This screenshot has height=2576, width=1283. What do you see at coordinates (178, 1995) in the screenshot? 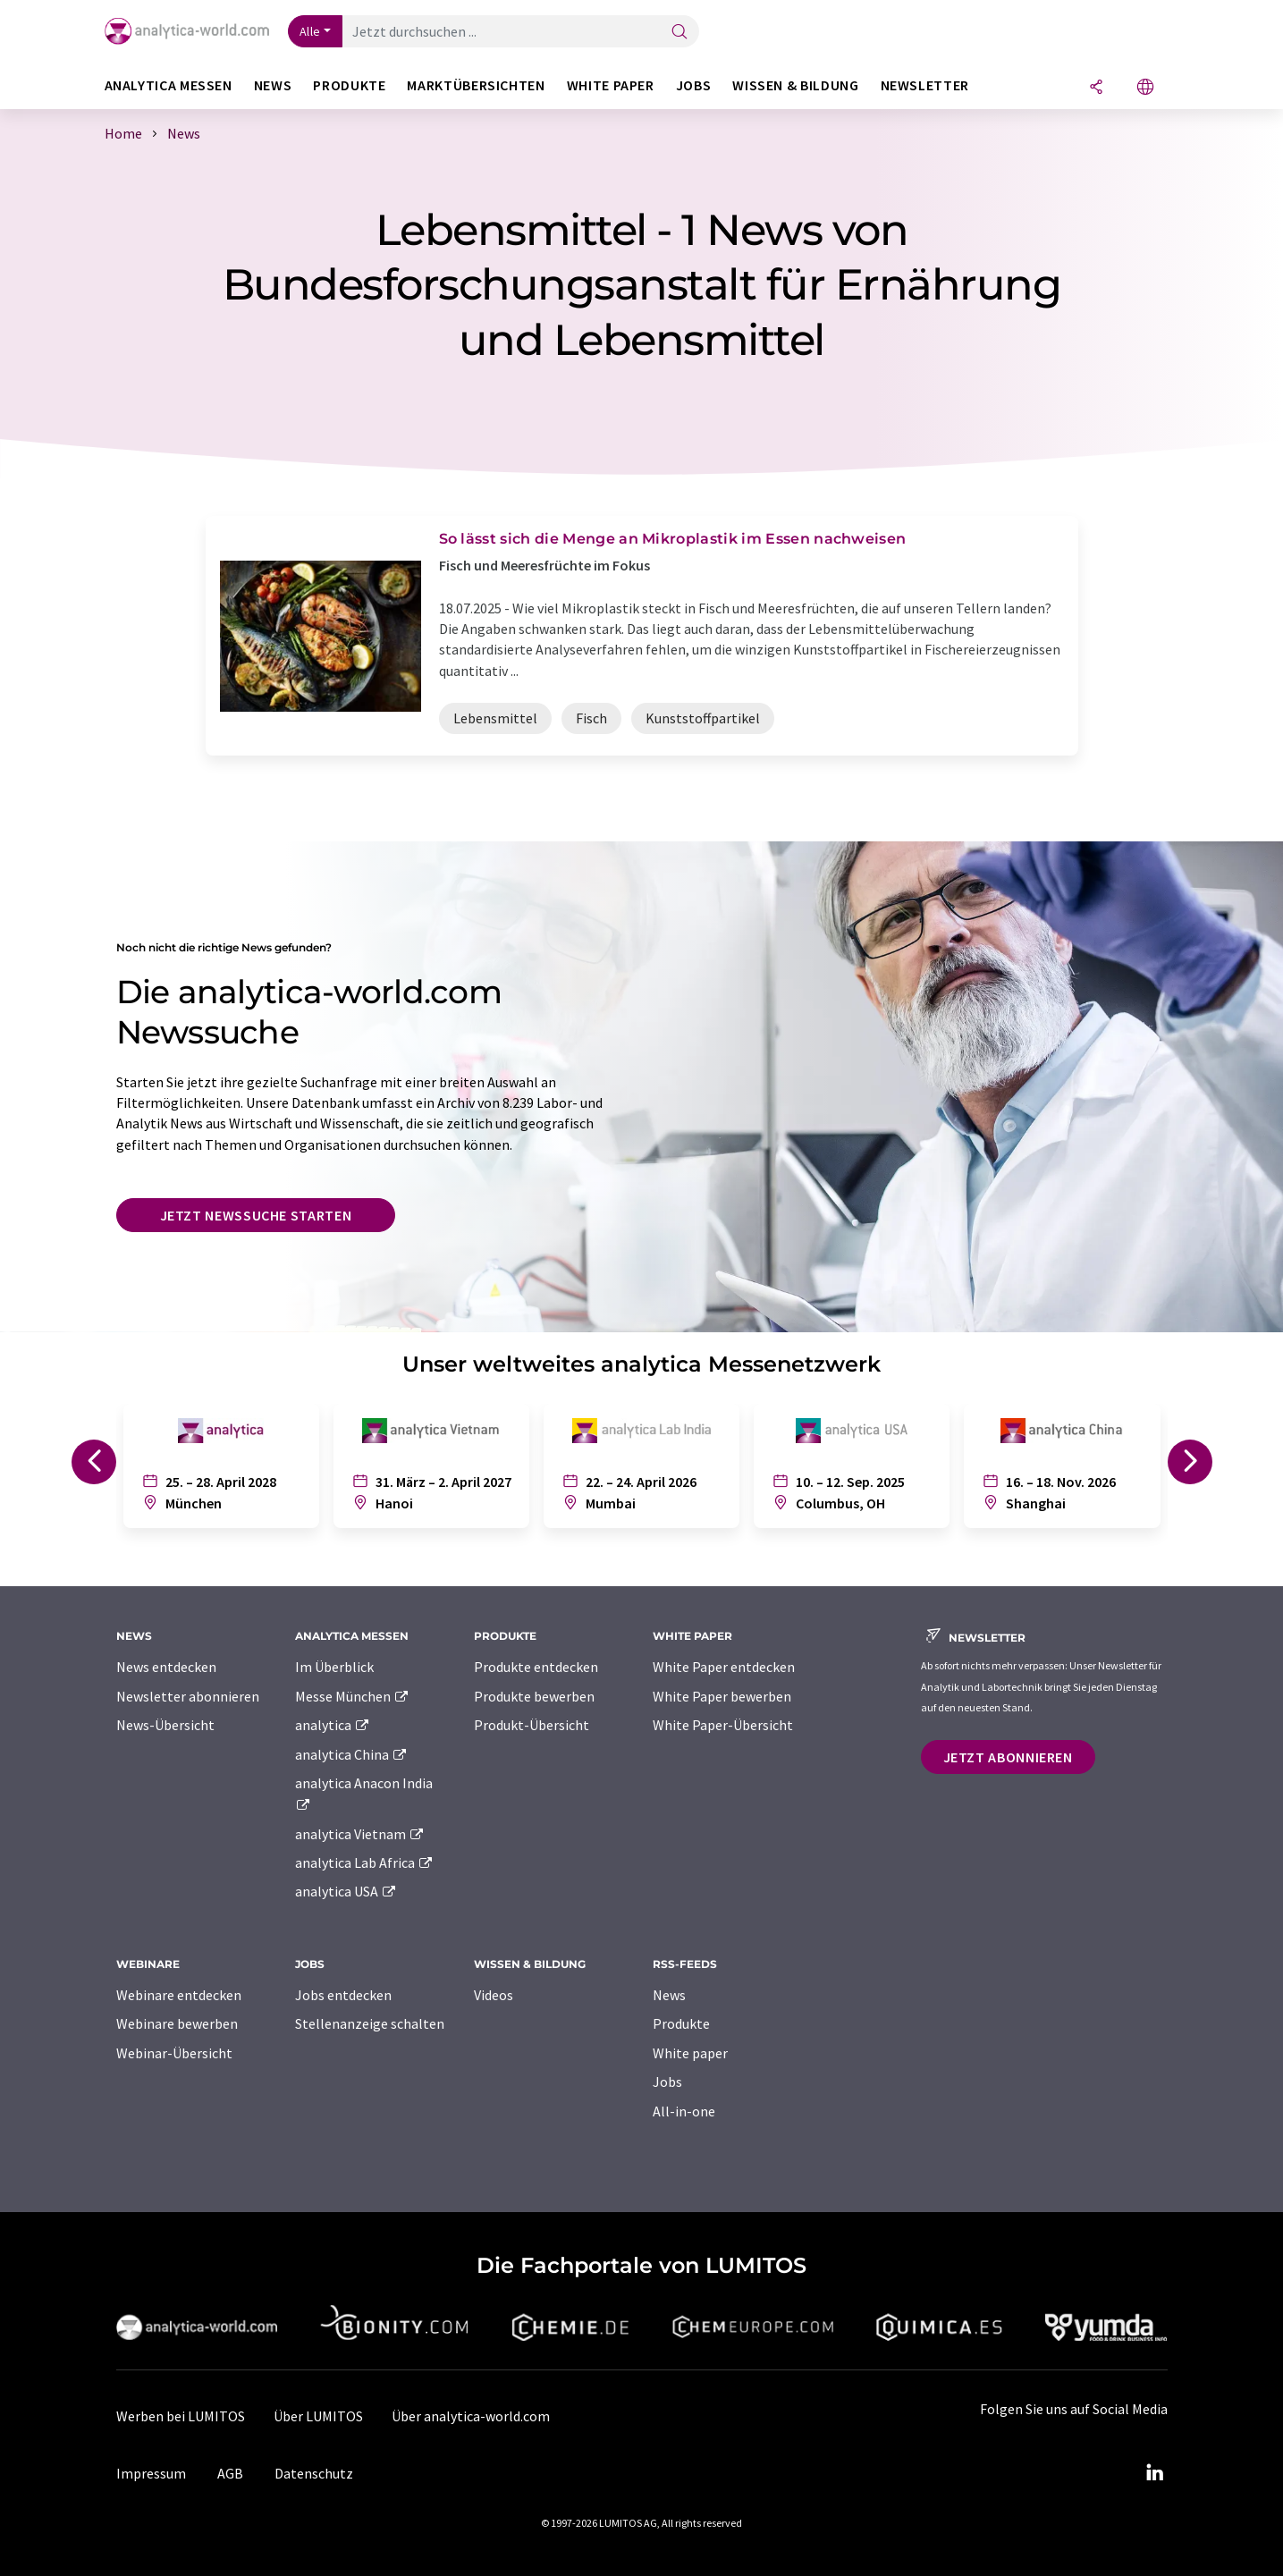
I see `Webinare entdecken` at bounding box center [178, 1995].